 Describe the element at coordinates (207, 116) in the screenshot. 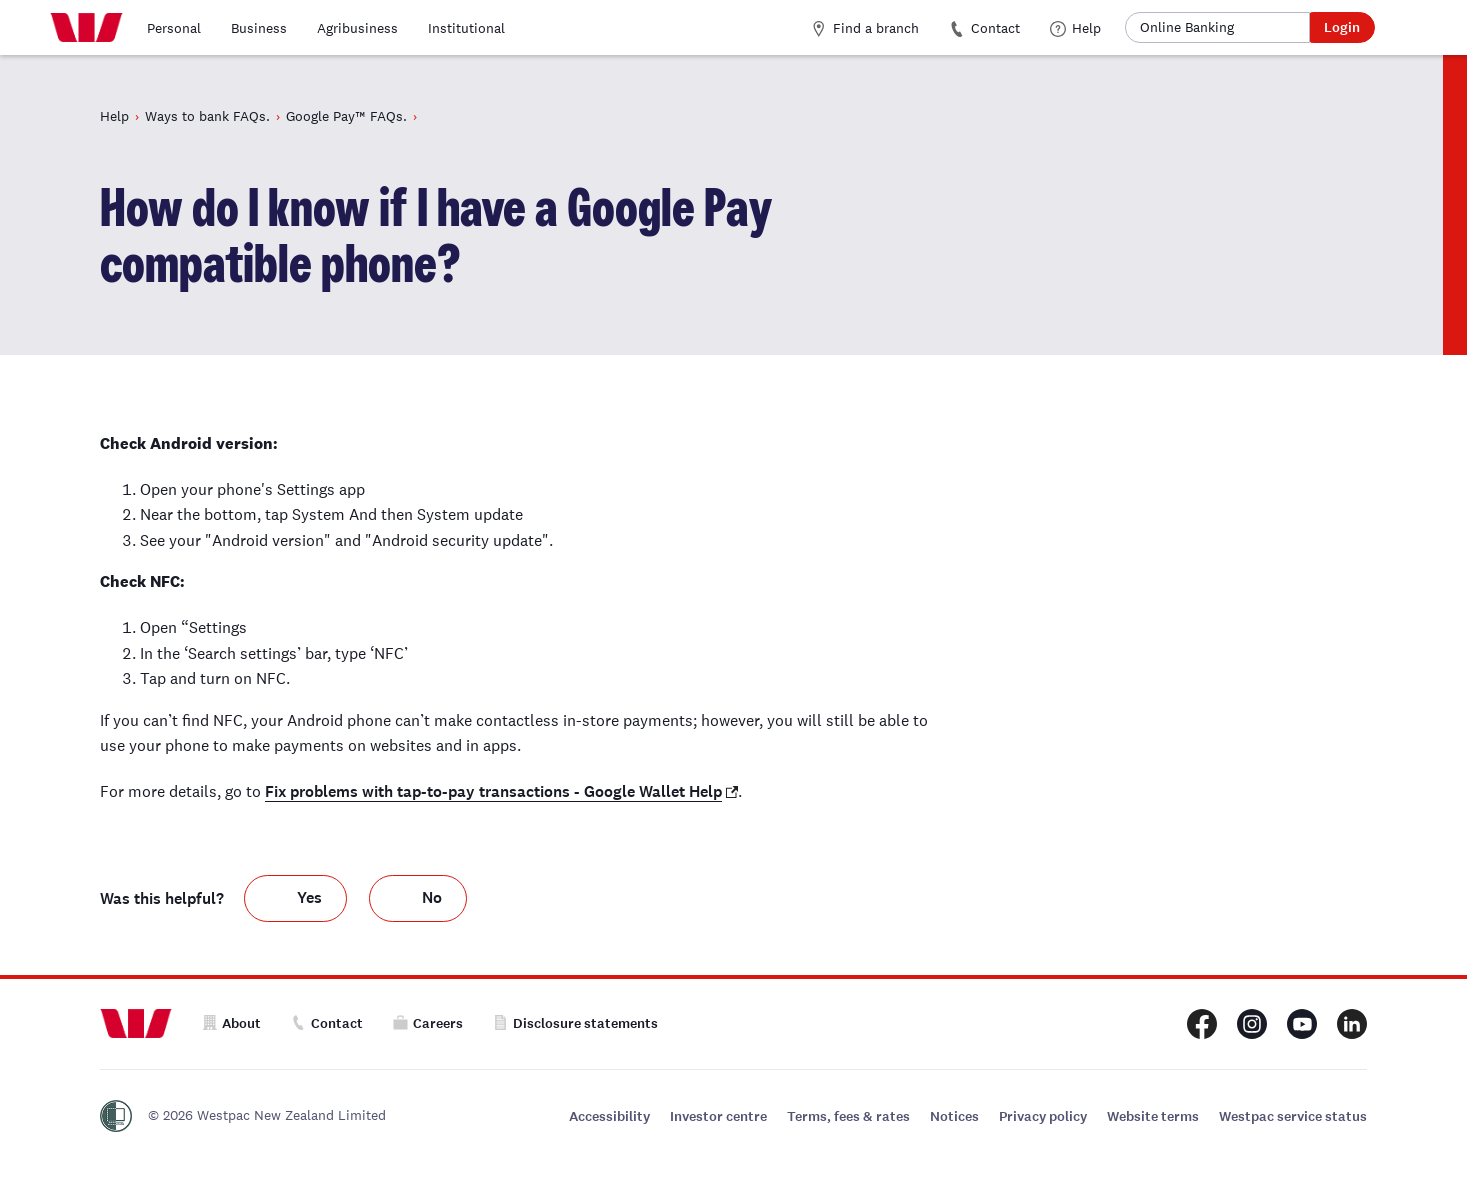

I see `Ways to bank FAQs.` at that location.